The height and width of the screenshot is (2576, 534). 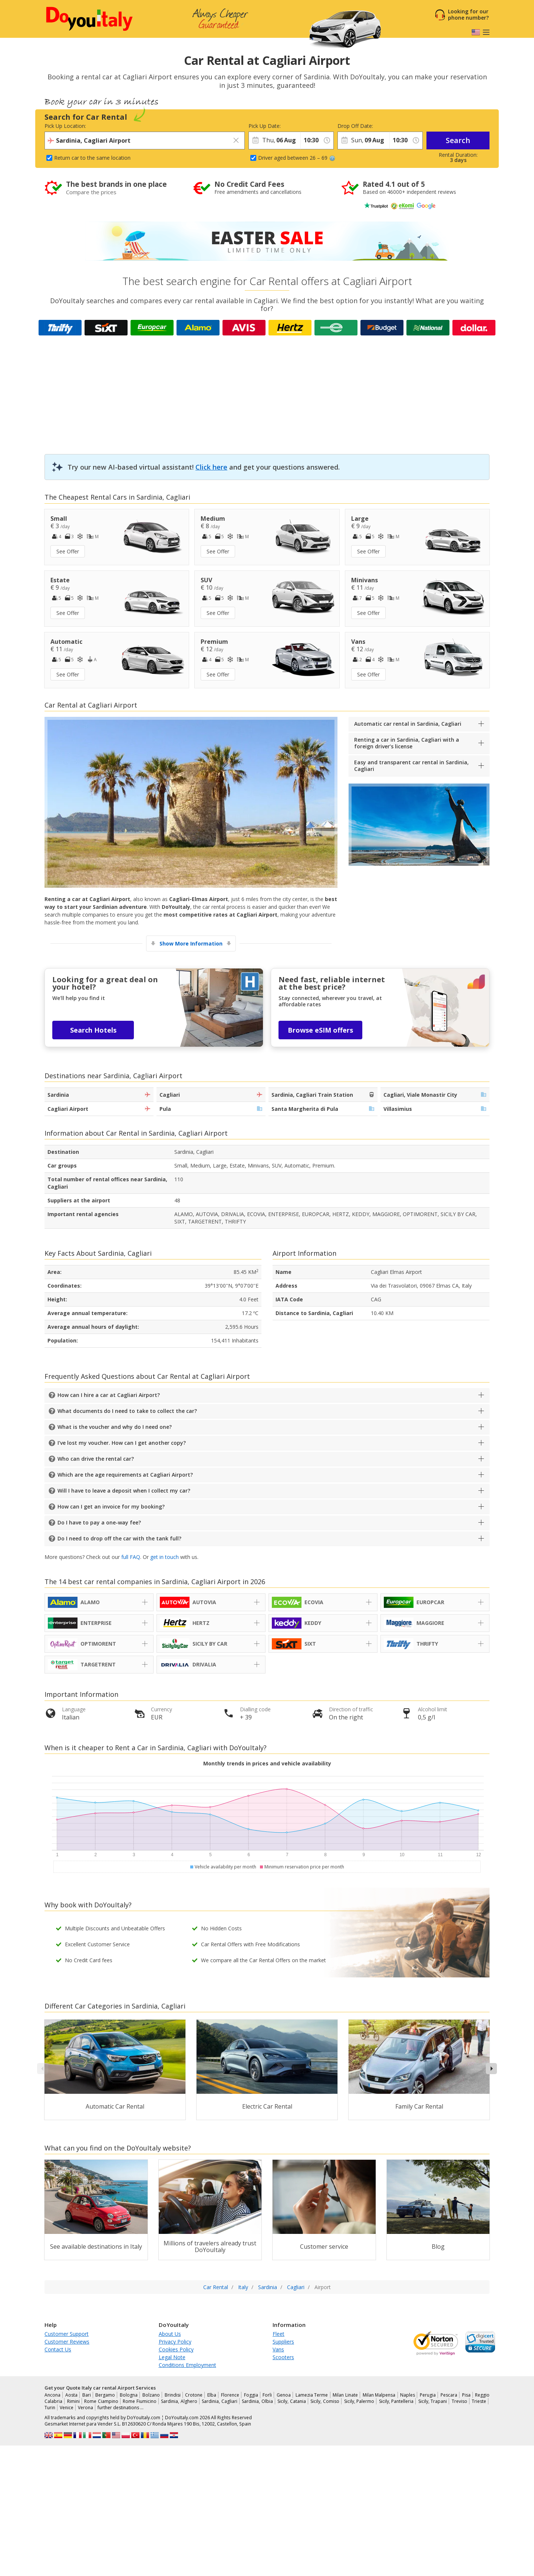 What do you see at coordinates (459, 2401) in the screenshot?
I see `Treviso` at bounding box center [459, 2401].